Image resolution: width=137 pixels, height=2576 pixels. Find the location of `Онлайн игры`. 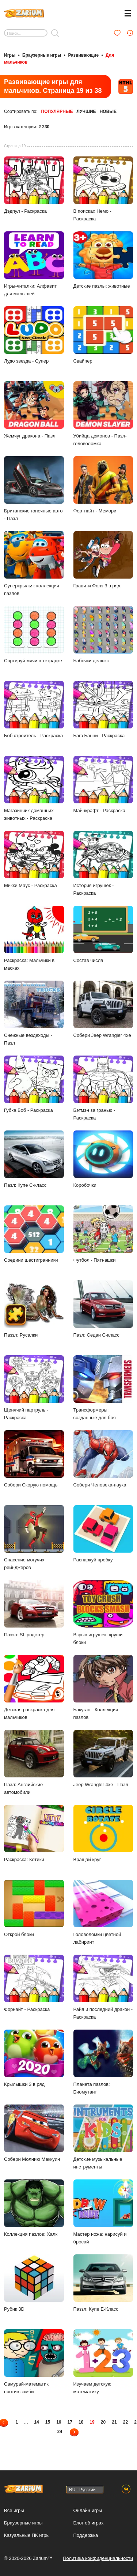

Онлайн игры is located at coordinates (87, 2510).